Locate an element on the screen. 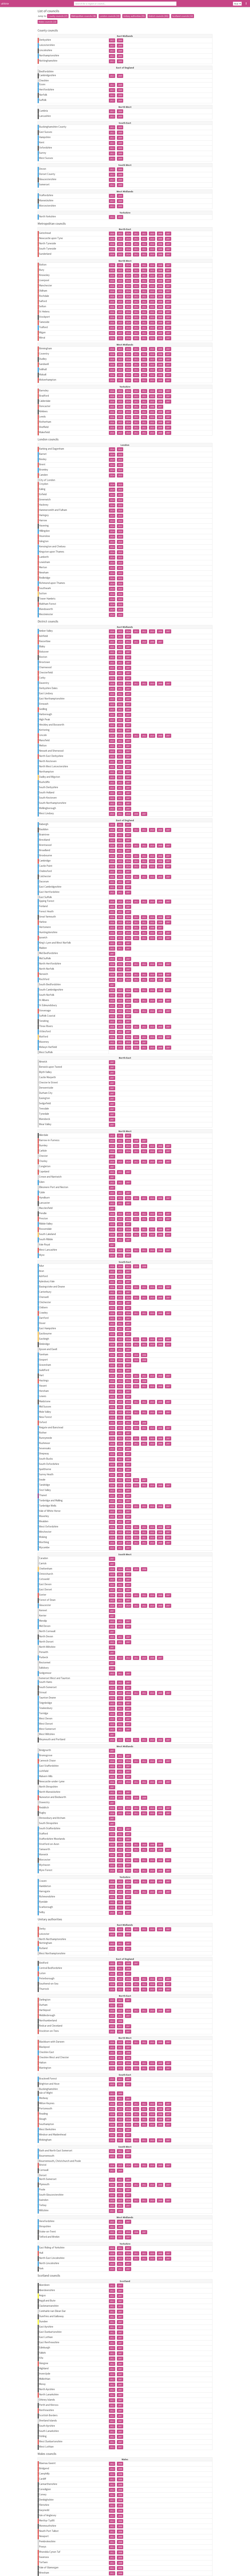 This screenshot has width=250, height=2576. Eastbourne is located at coordinates (45, 1333).